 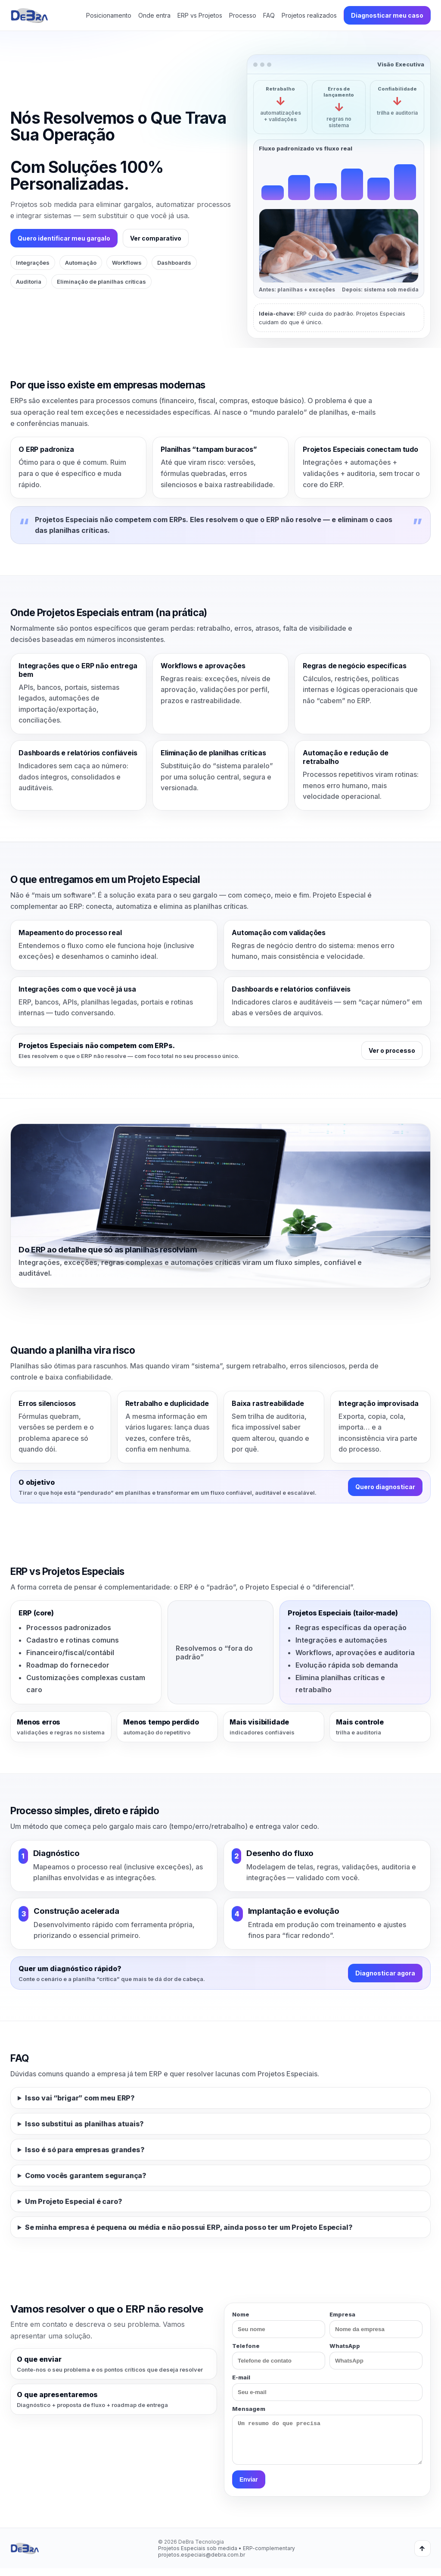 I want to click on Quero diagnosticar, so click(x=385, y=1486).